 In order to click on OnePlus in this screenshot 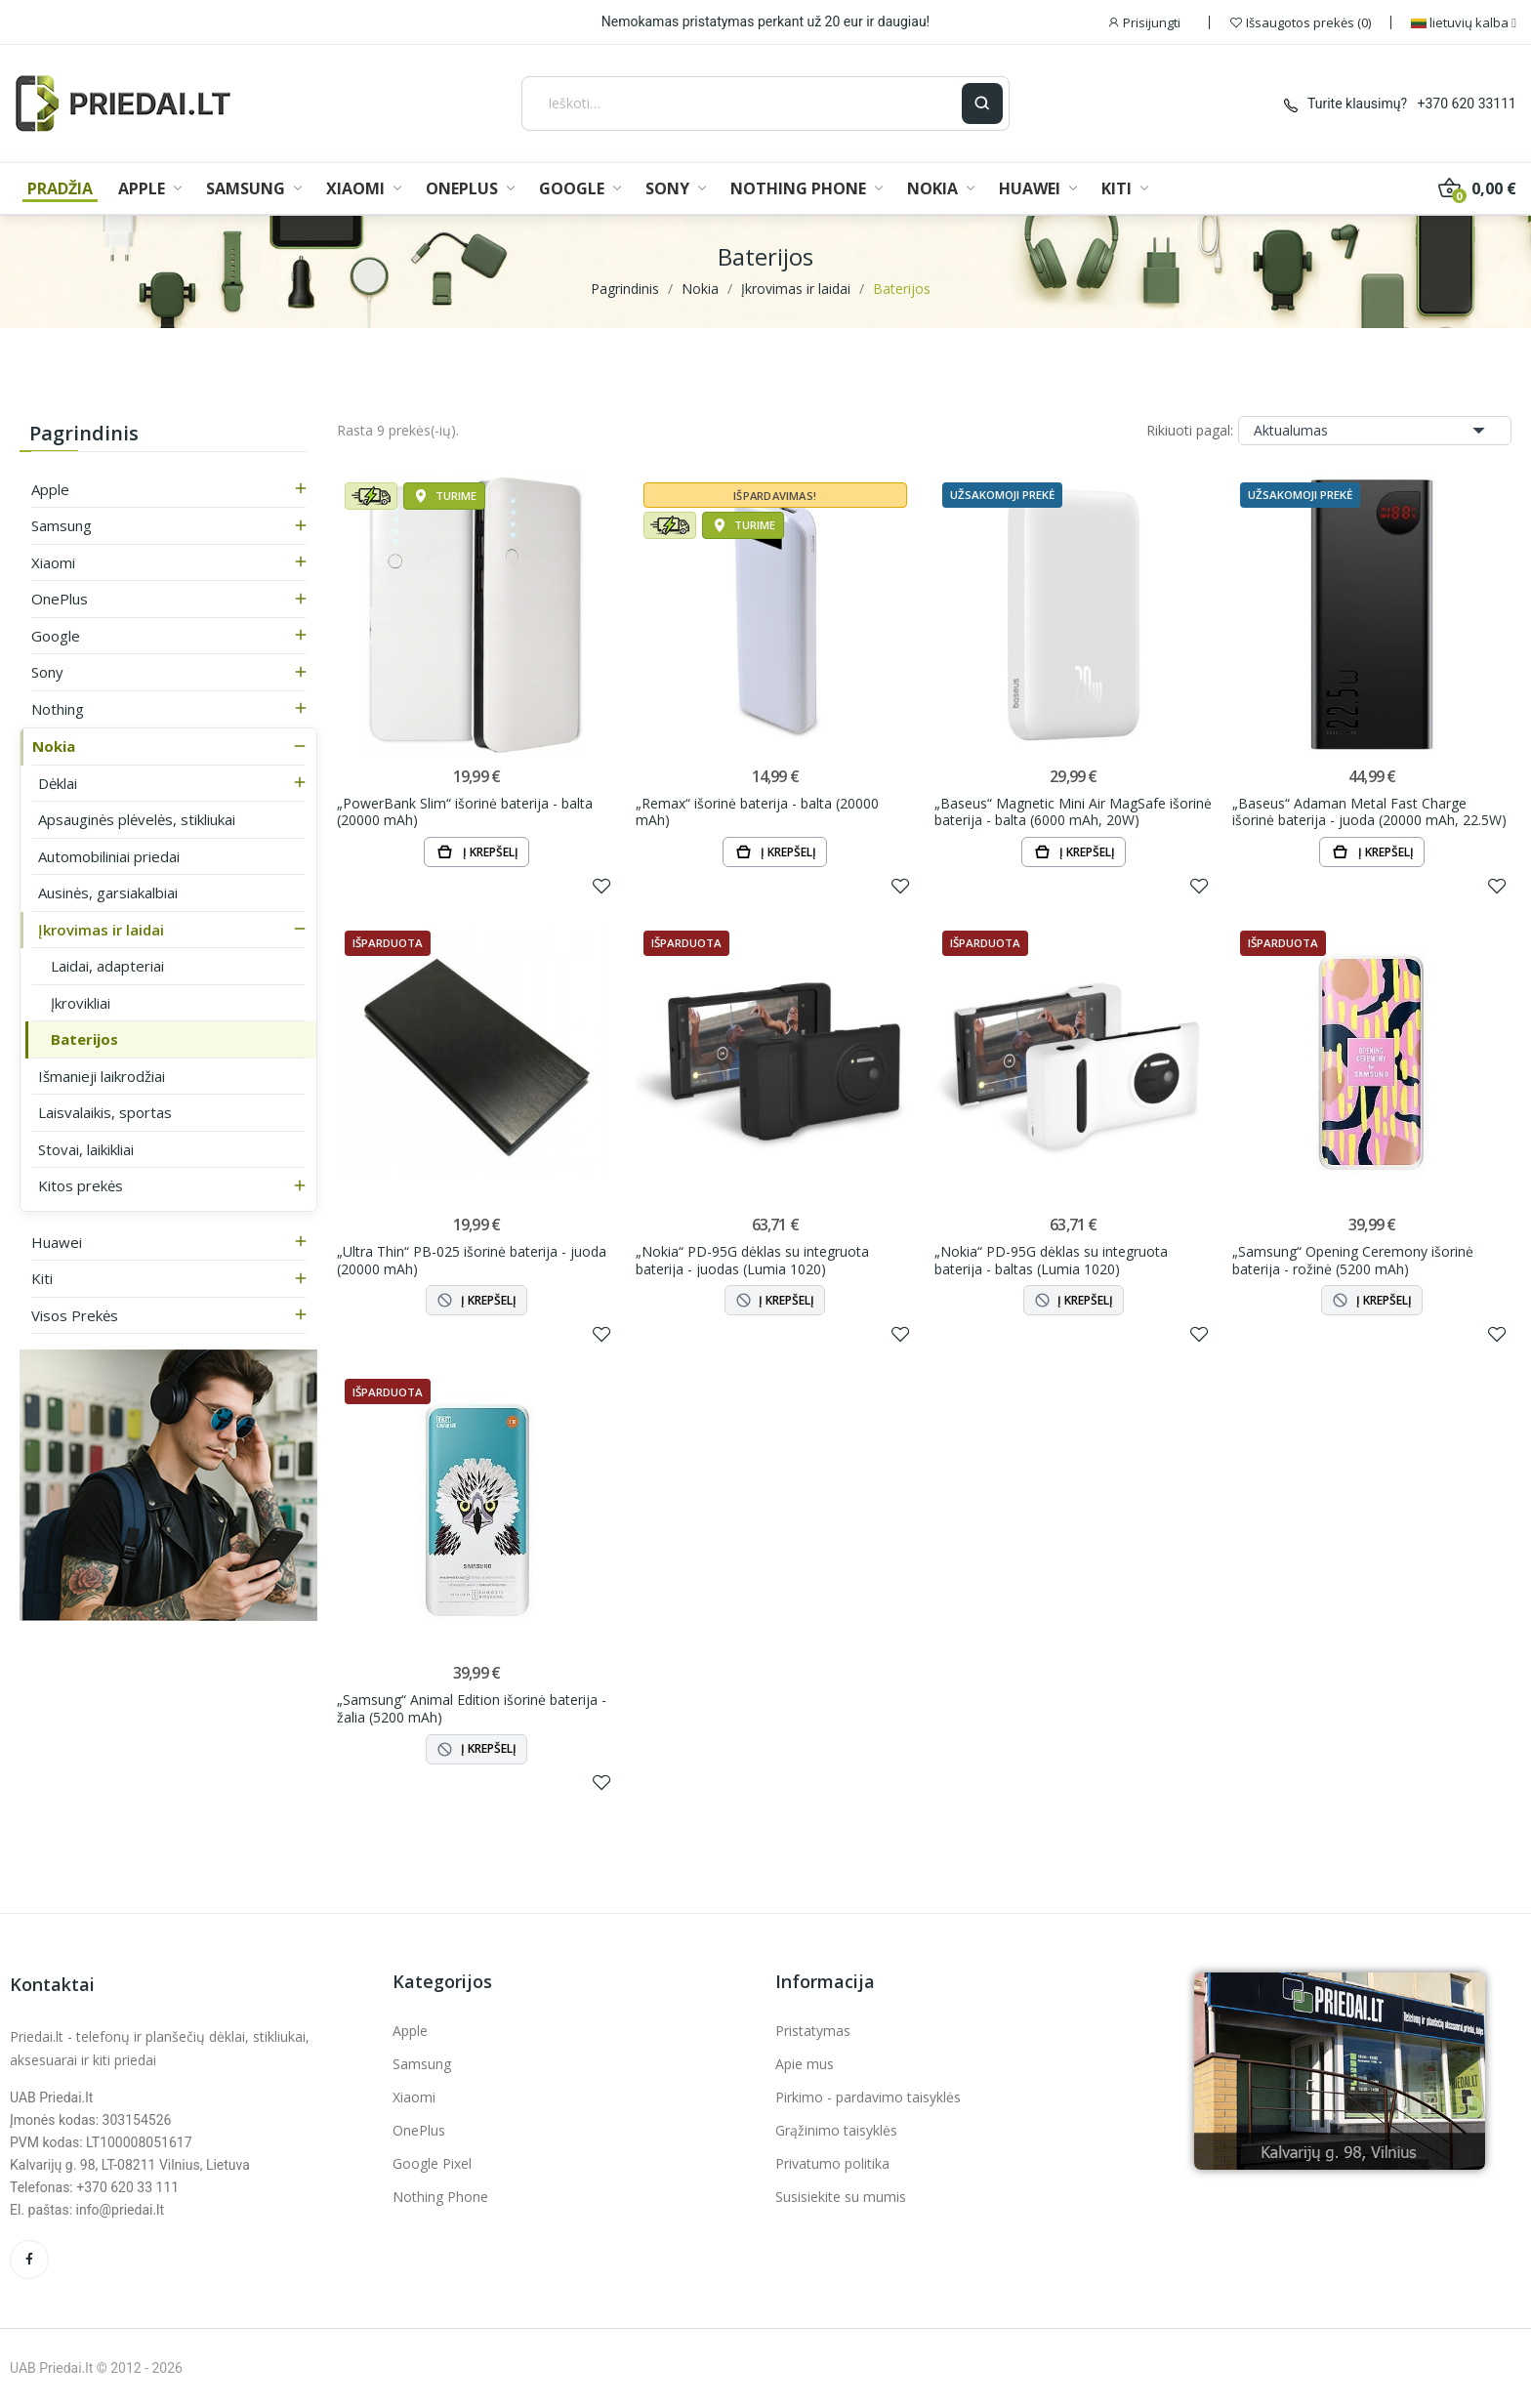, I will do `click(59, 598)`.